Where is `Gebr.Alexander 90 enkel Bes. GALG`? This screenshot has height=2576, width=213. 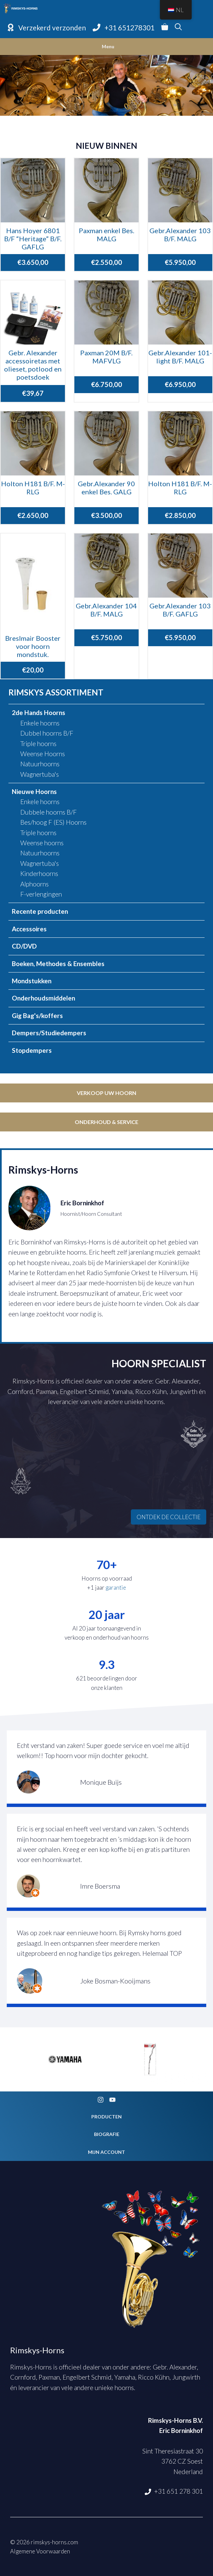 Gebr.Alexander 90 enkel Bes. GALG is located at coordinates (106, 487).